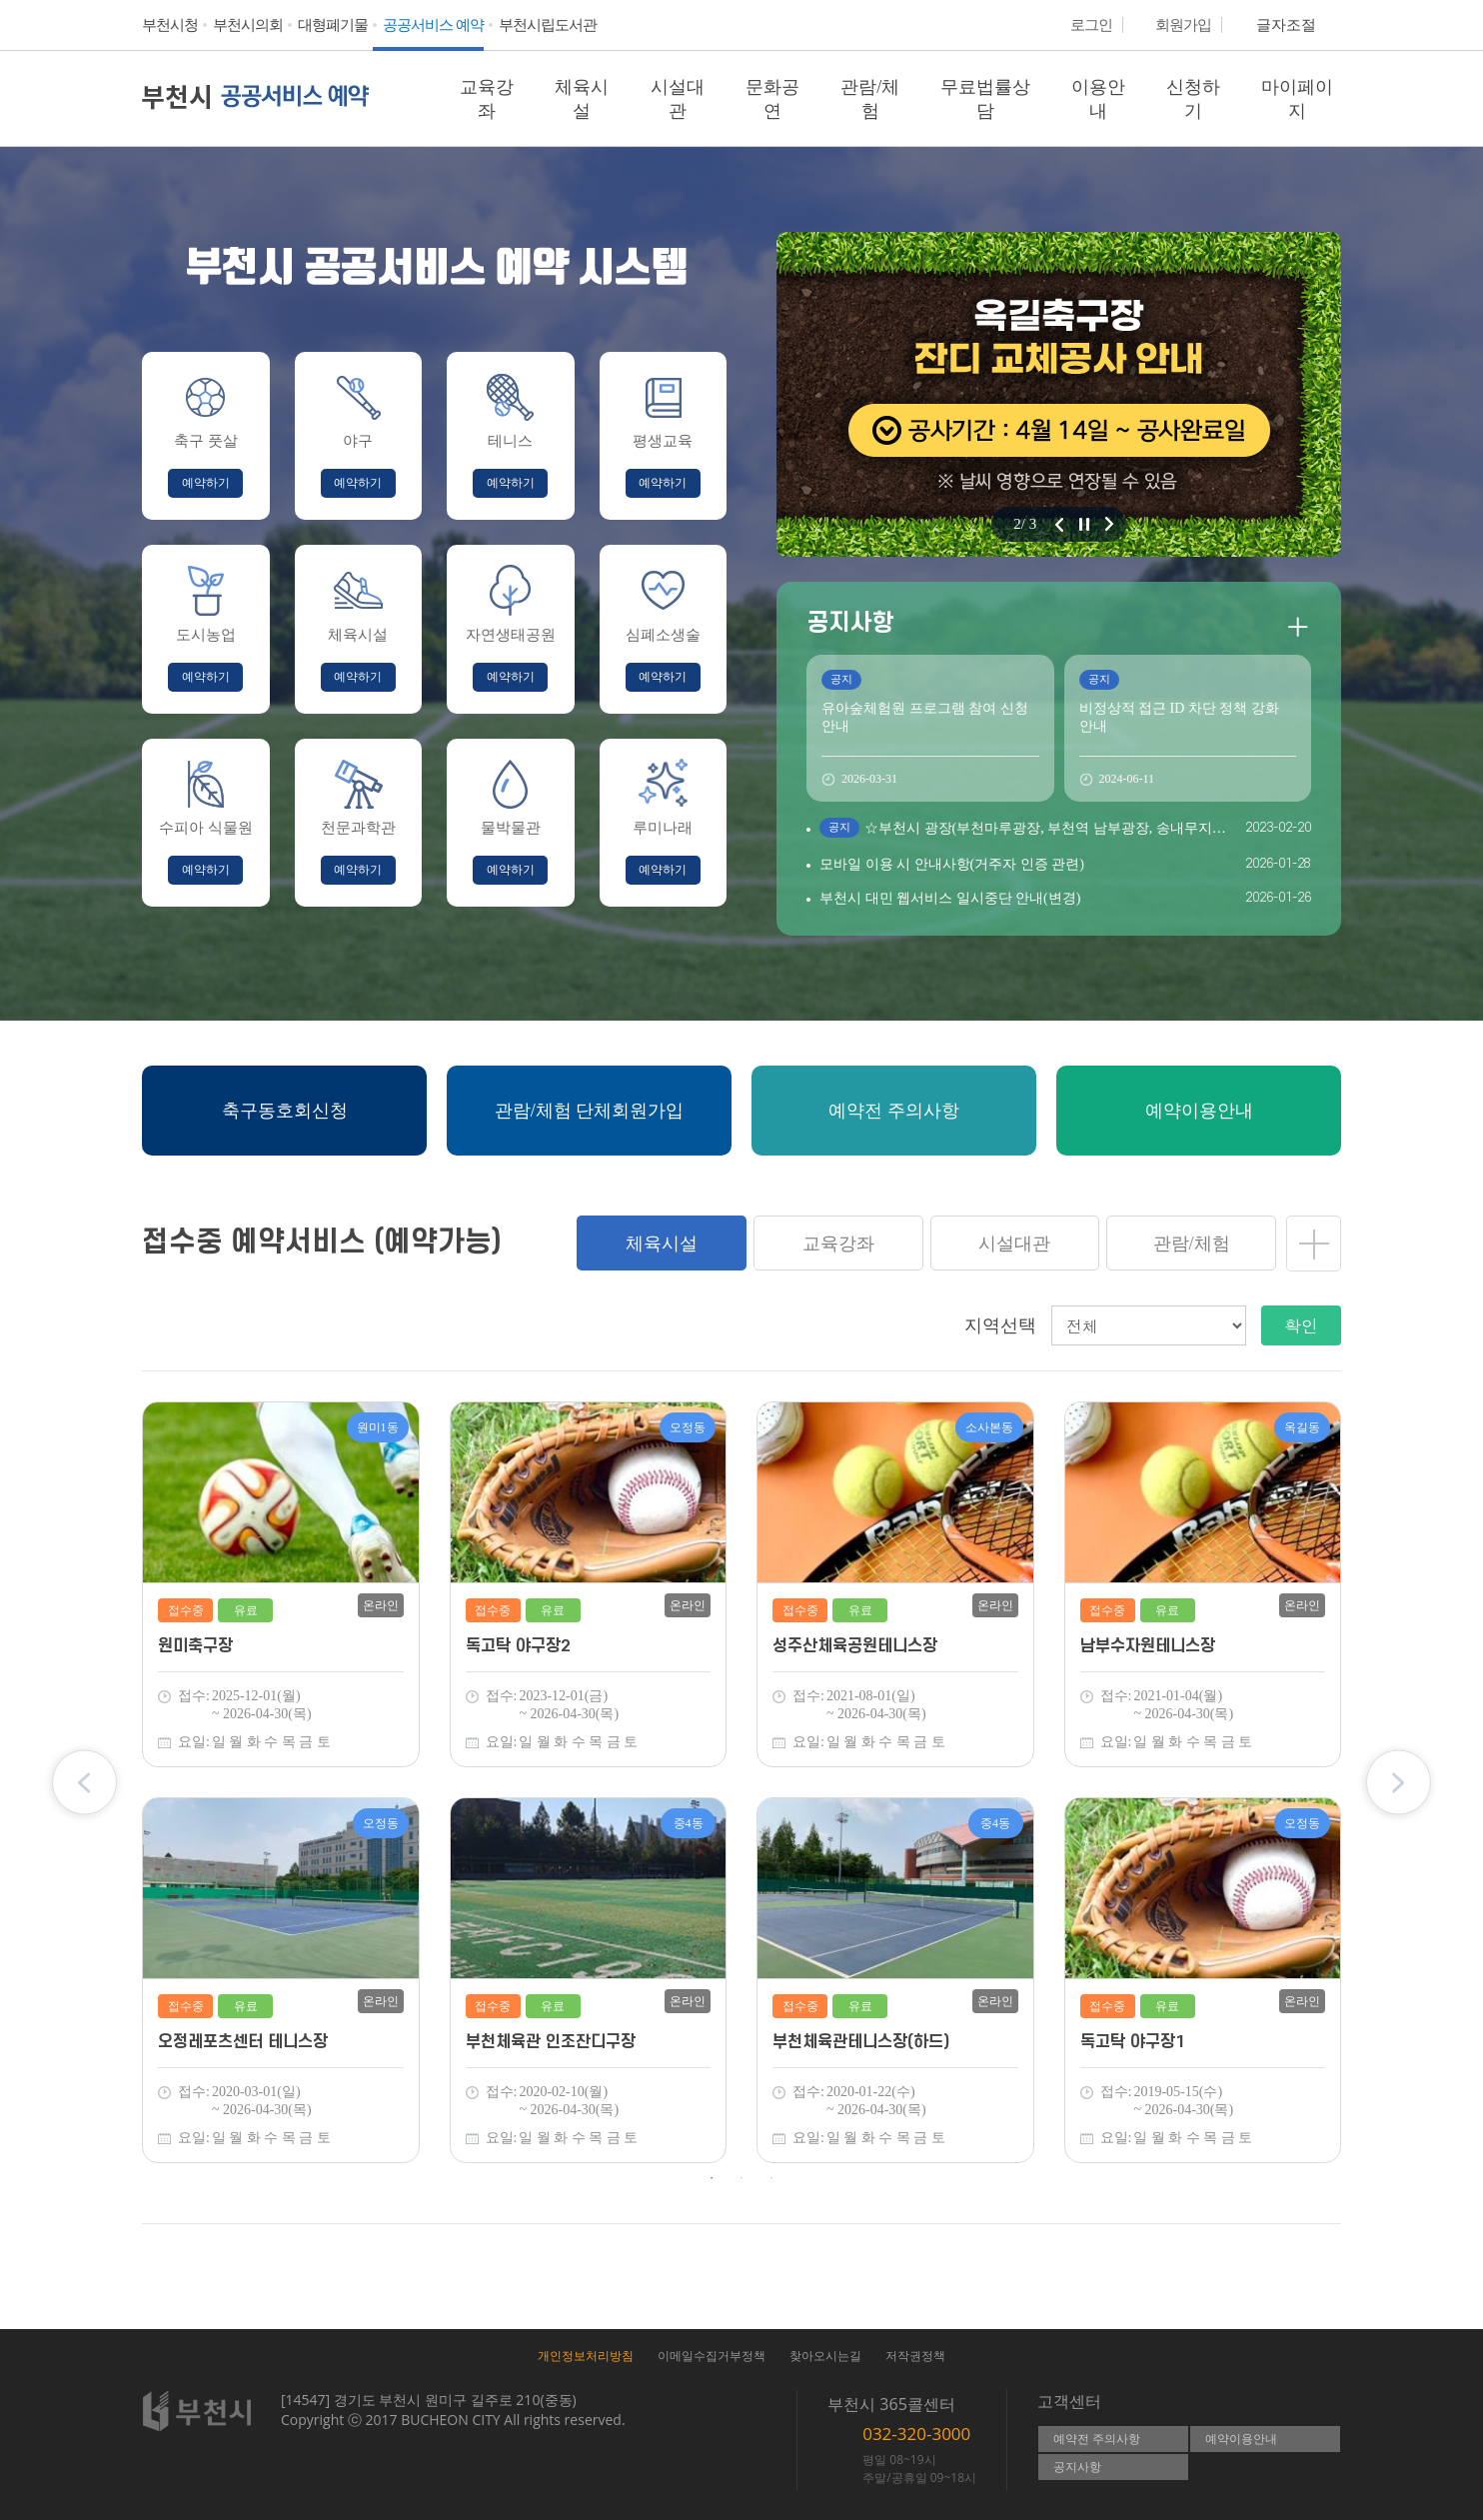 Image resolution: width=1483 pixels, height=2520 pixels. What do you see at coordinates (985, 99) in the screenshot?
I see `무료법률상담` at bounding box center [985, 99].